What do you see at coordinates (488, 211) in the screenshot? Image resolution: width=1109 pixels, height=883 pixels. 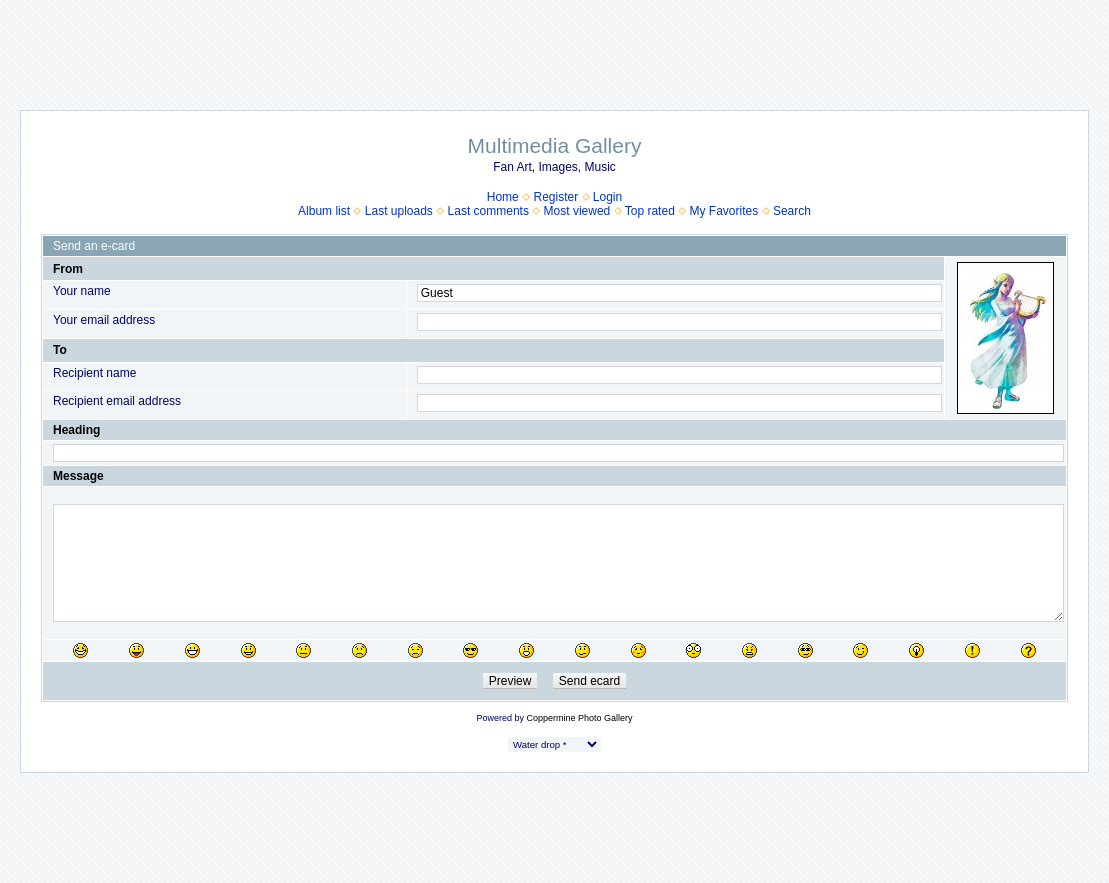 I see `Last comments` at bounding box center [488, 211].